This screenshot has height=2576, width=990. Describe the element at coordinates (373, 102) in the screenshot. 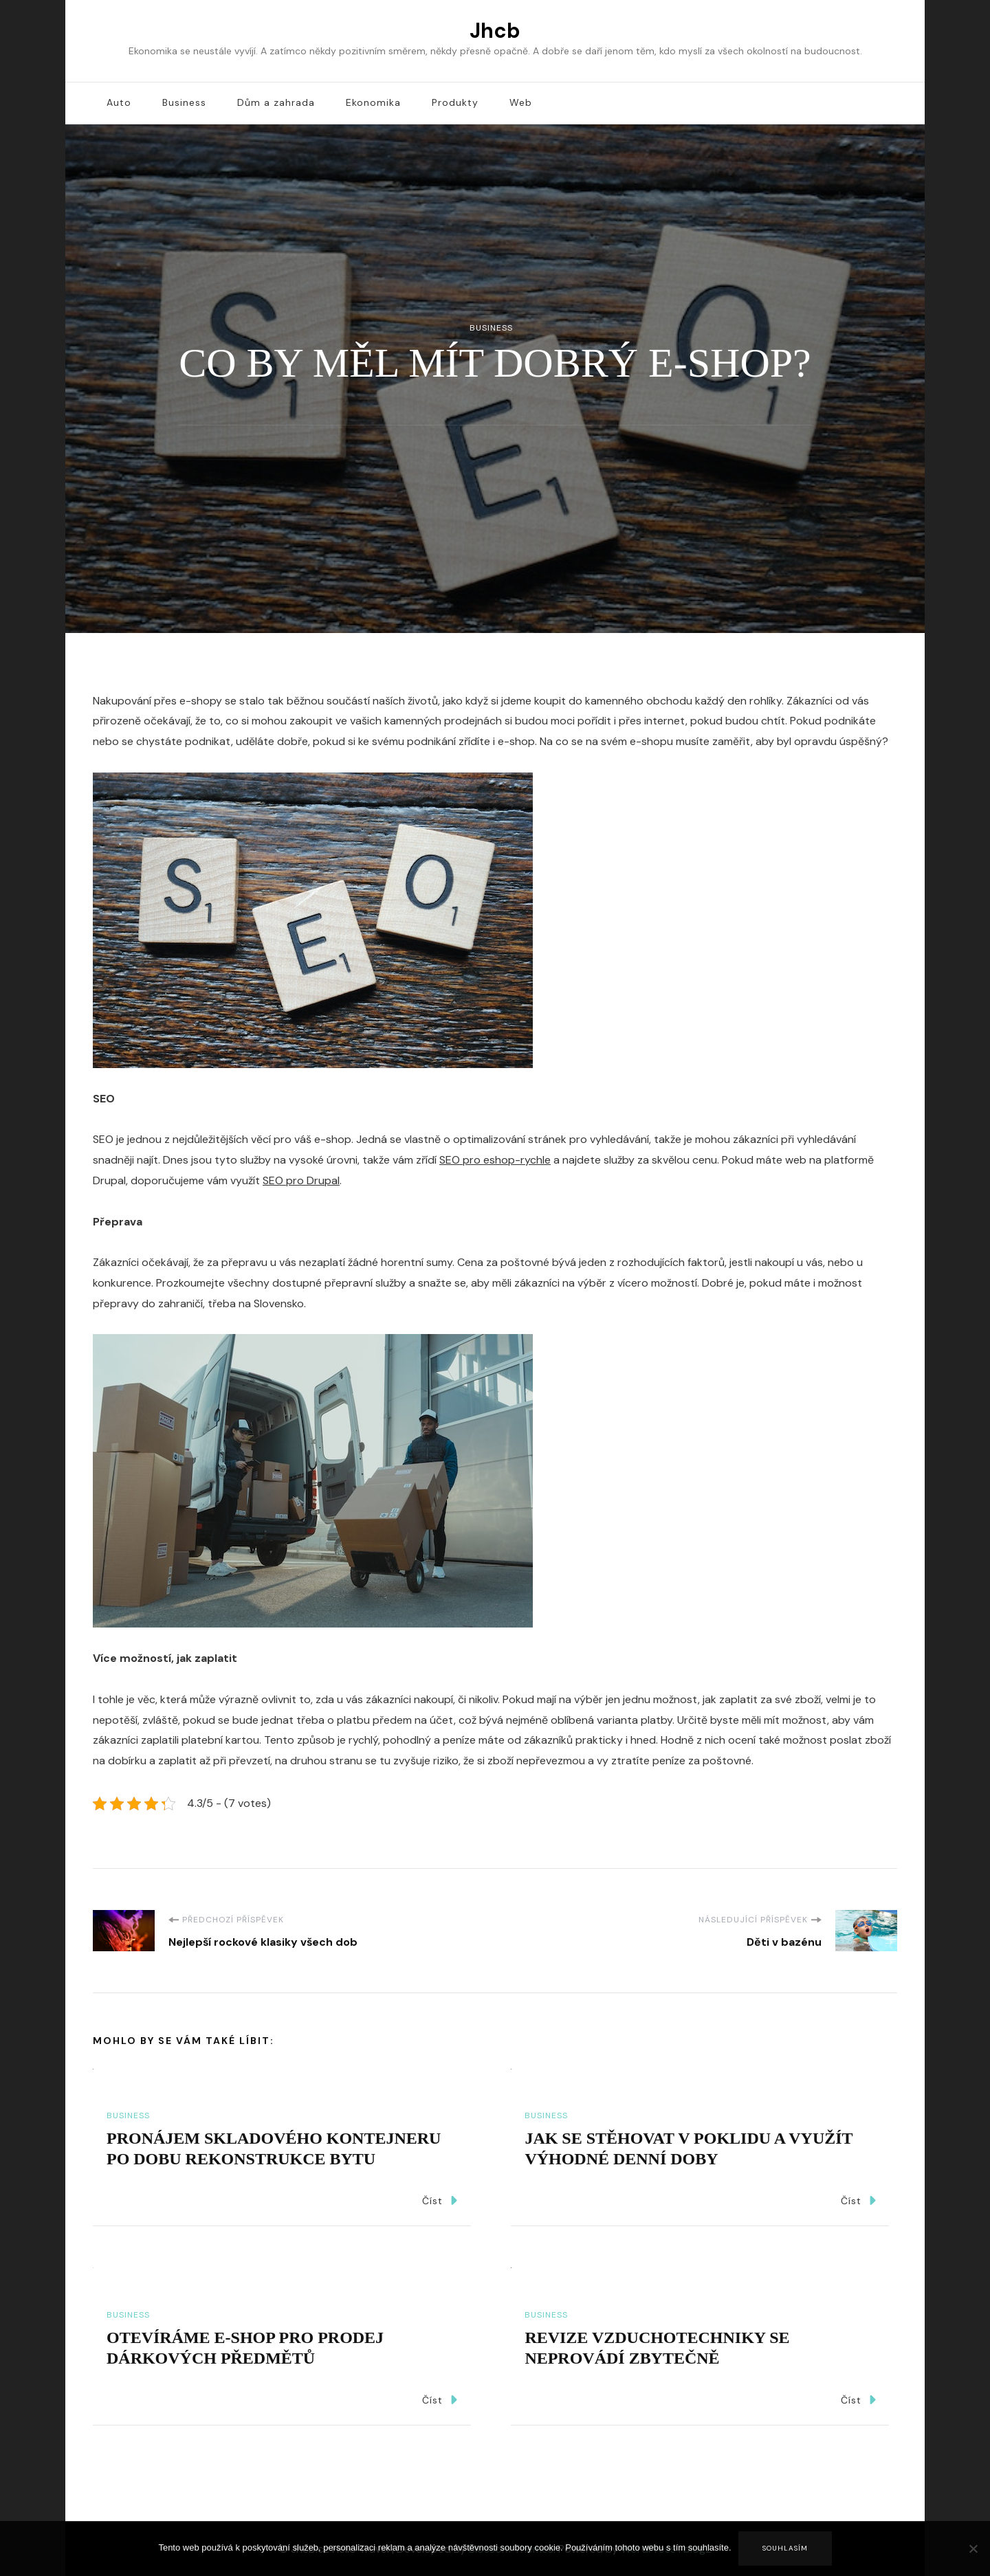

I see `Ekonomika` at that location.